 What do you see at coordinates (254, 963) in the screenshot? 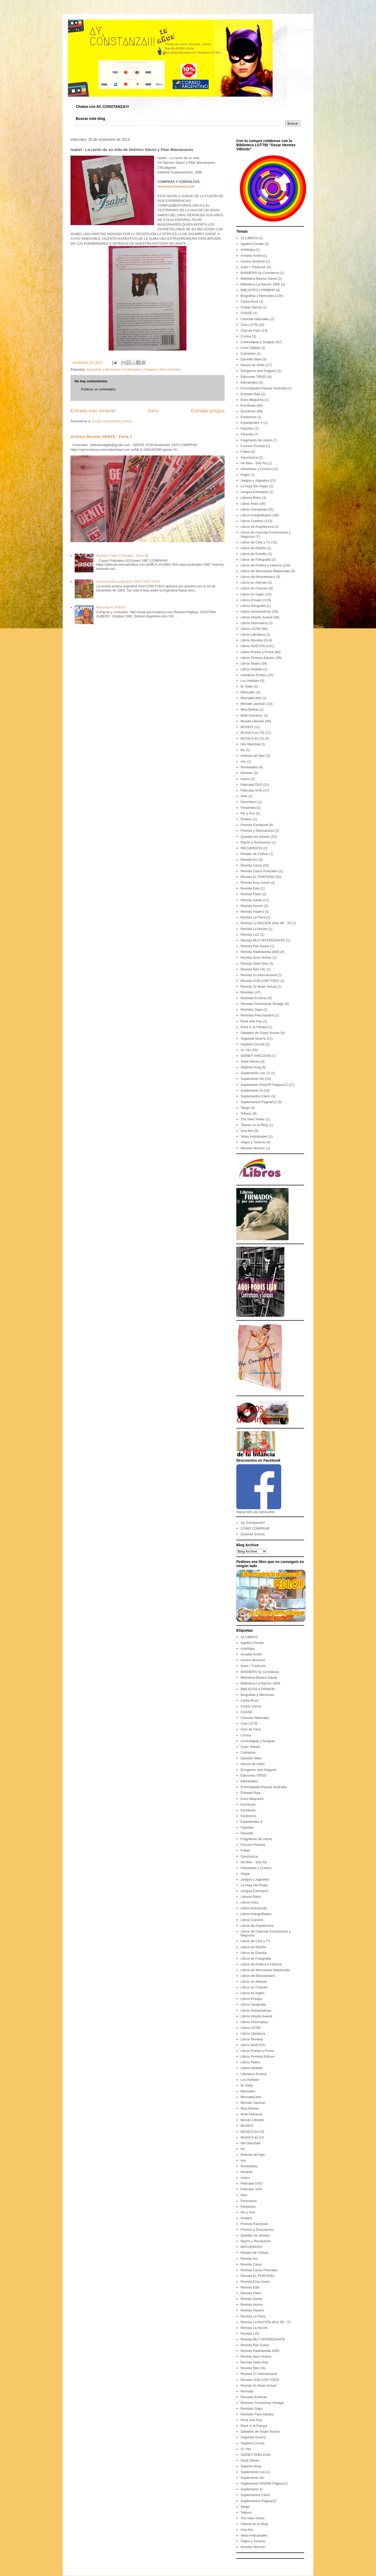
I see `Revista Siete Dias` at bounding box center [254, 963].